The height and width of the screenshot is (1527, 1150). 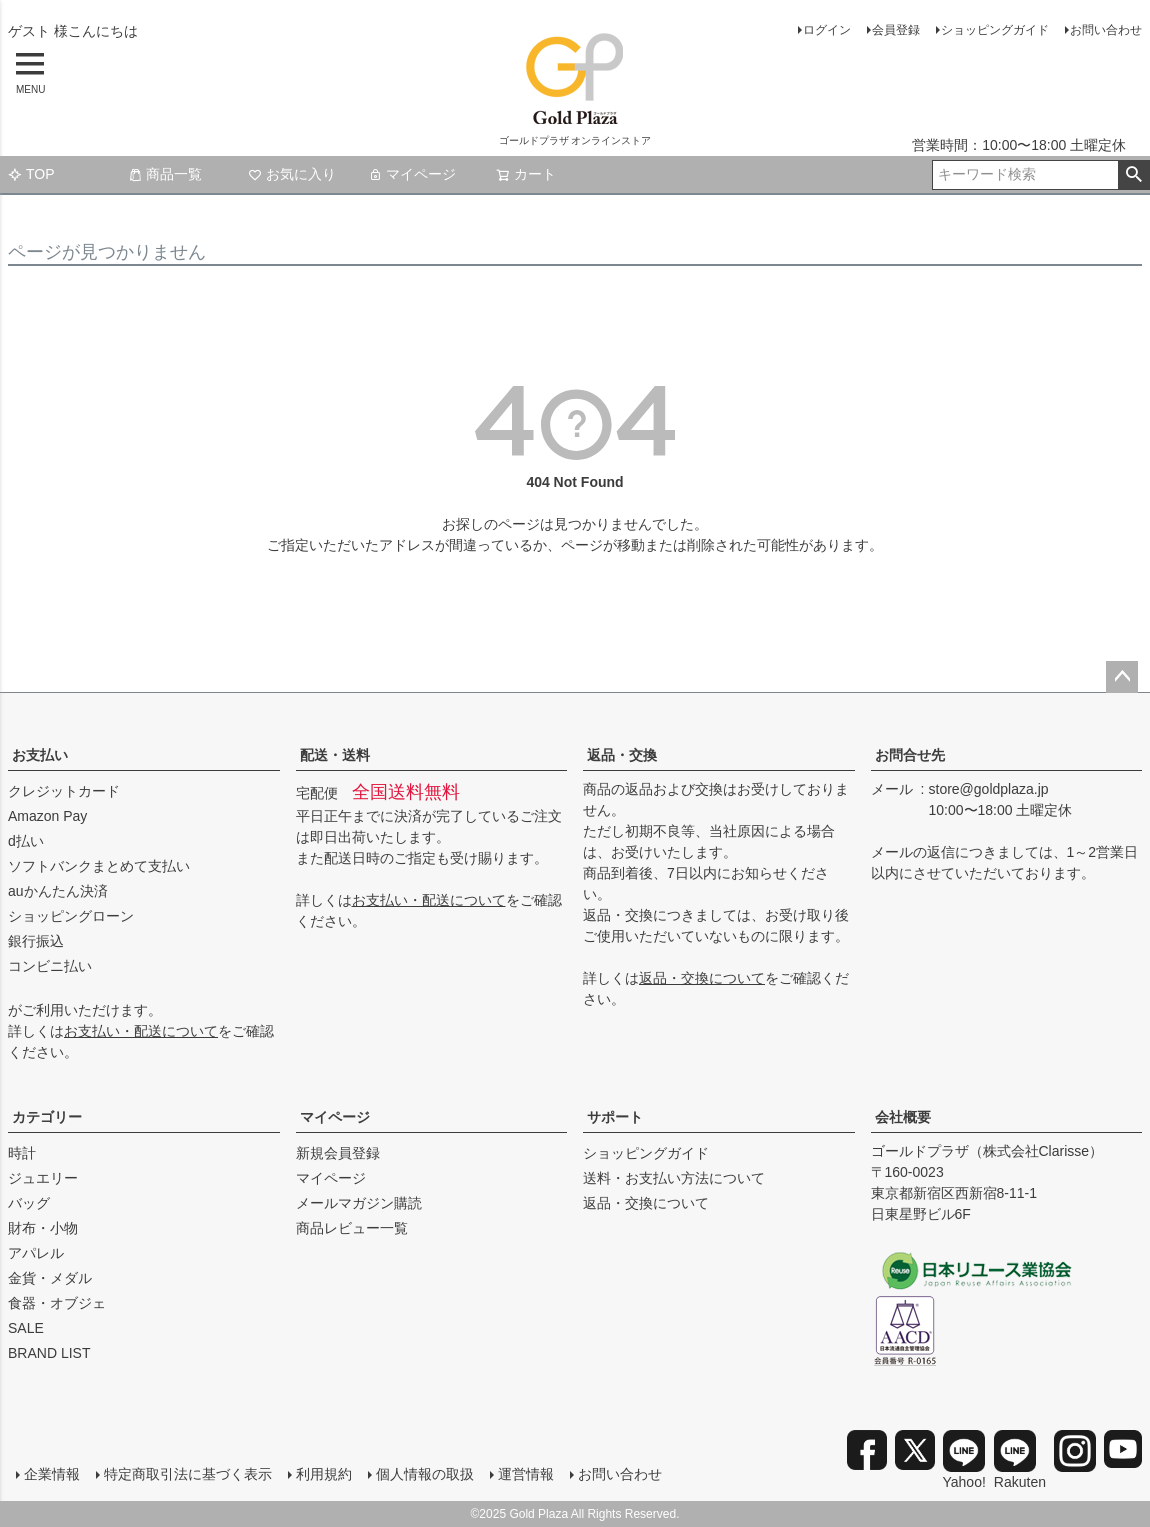 What do you see at coordinates (910, 755) in the screenshot?
I see `お問合せ先` at bounding box center [910, 755].